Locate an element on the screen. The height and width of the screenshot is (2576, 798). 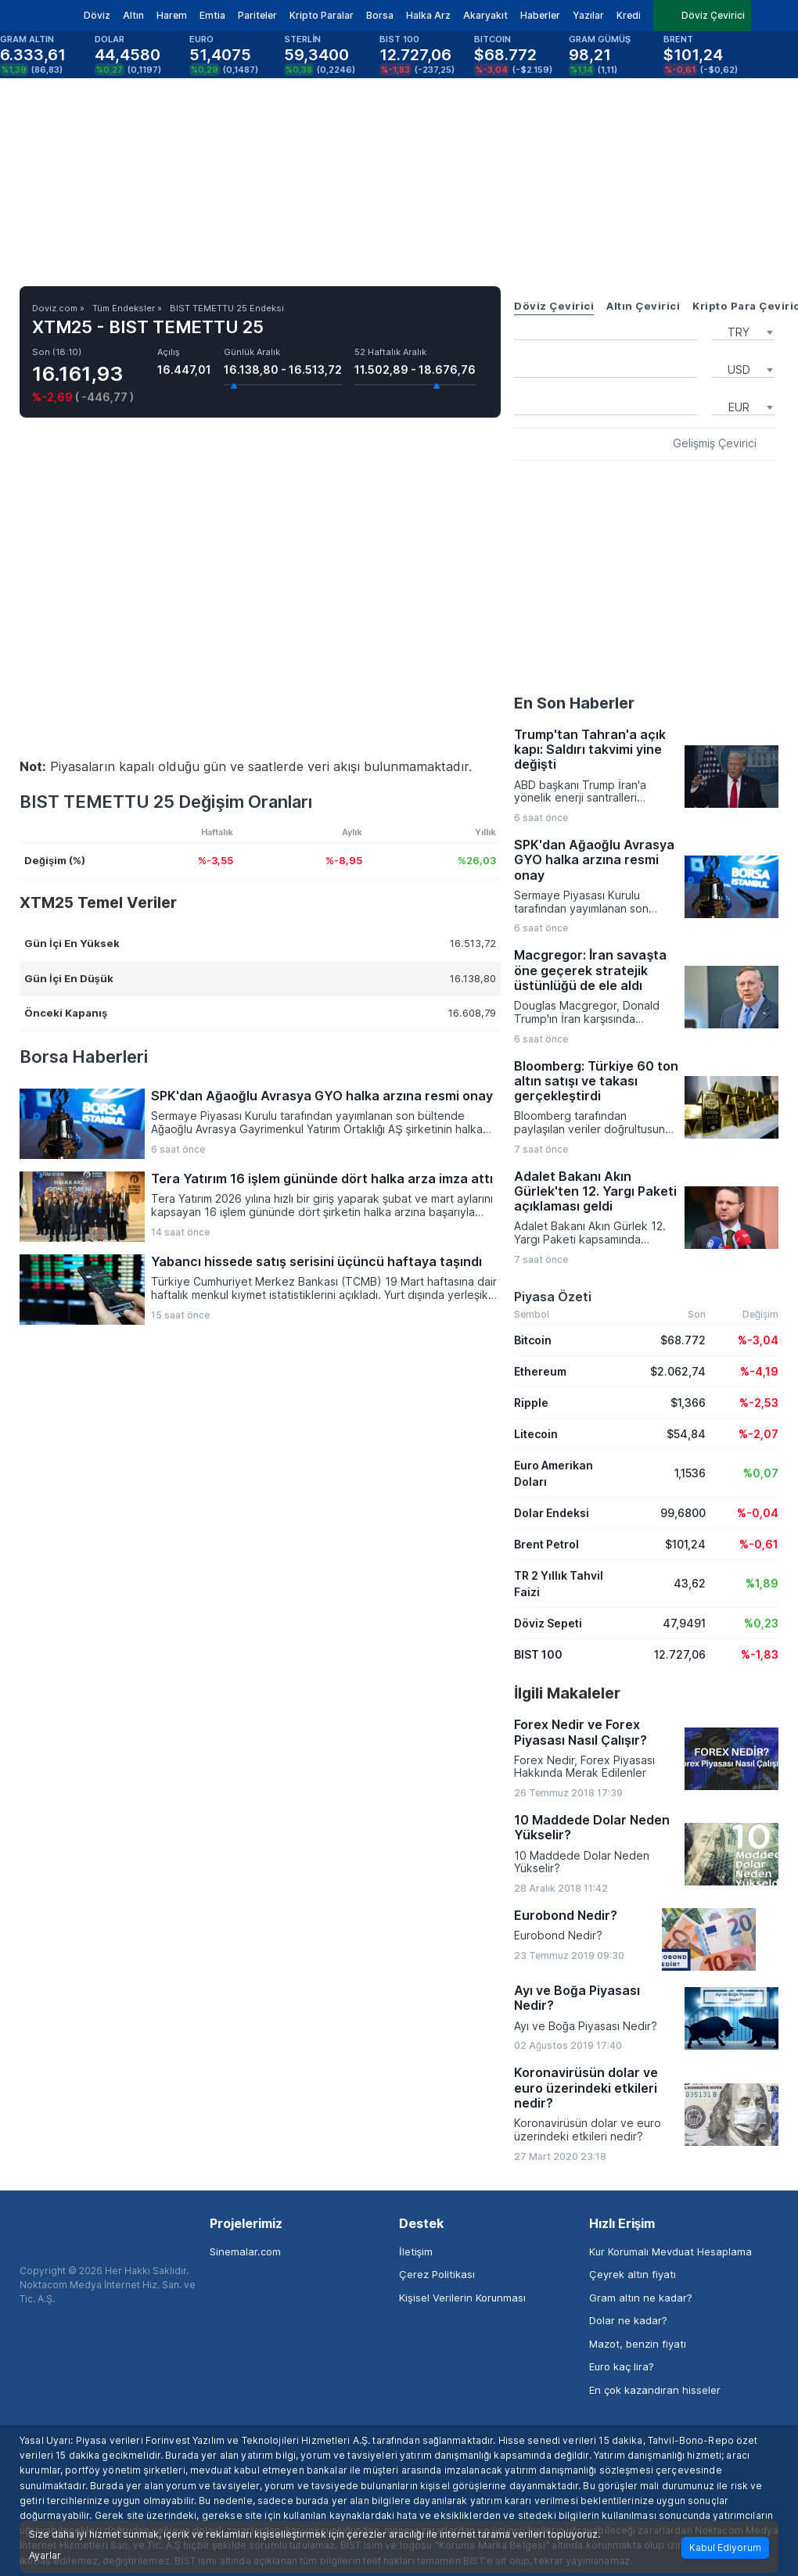
Brent Petrol is located at coordinates (546, 1544).